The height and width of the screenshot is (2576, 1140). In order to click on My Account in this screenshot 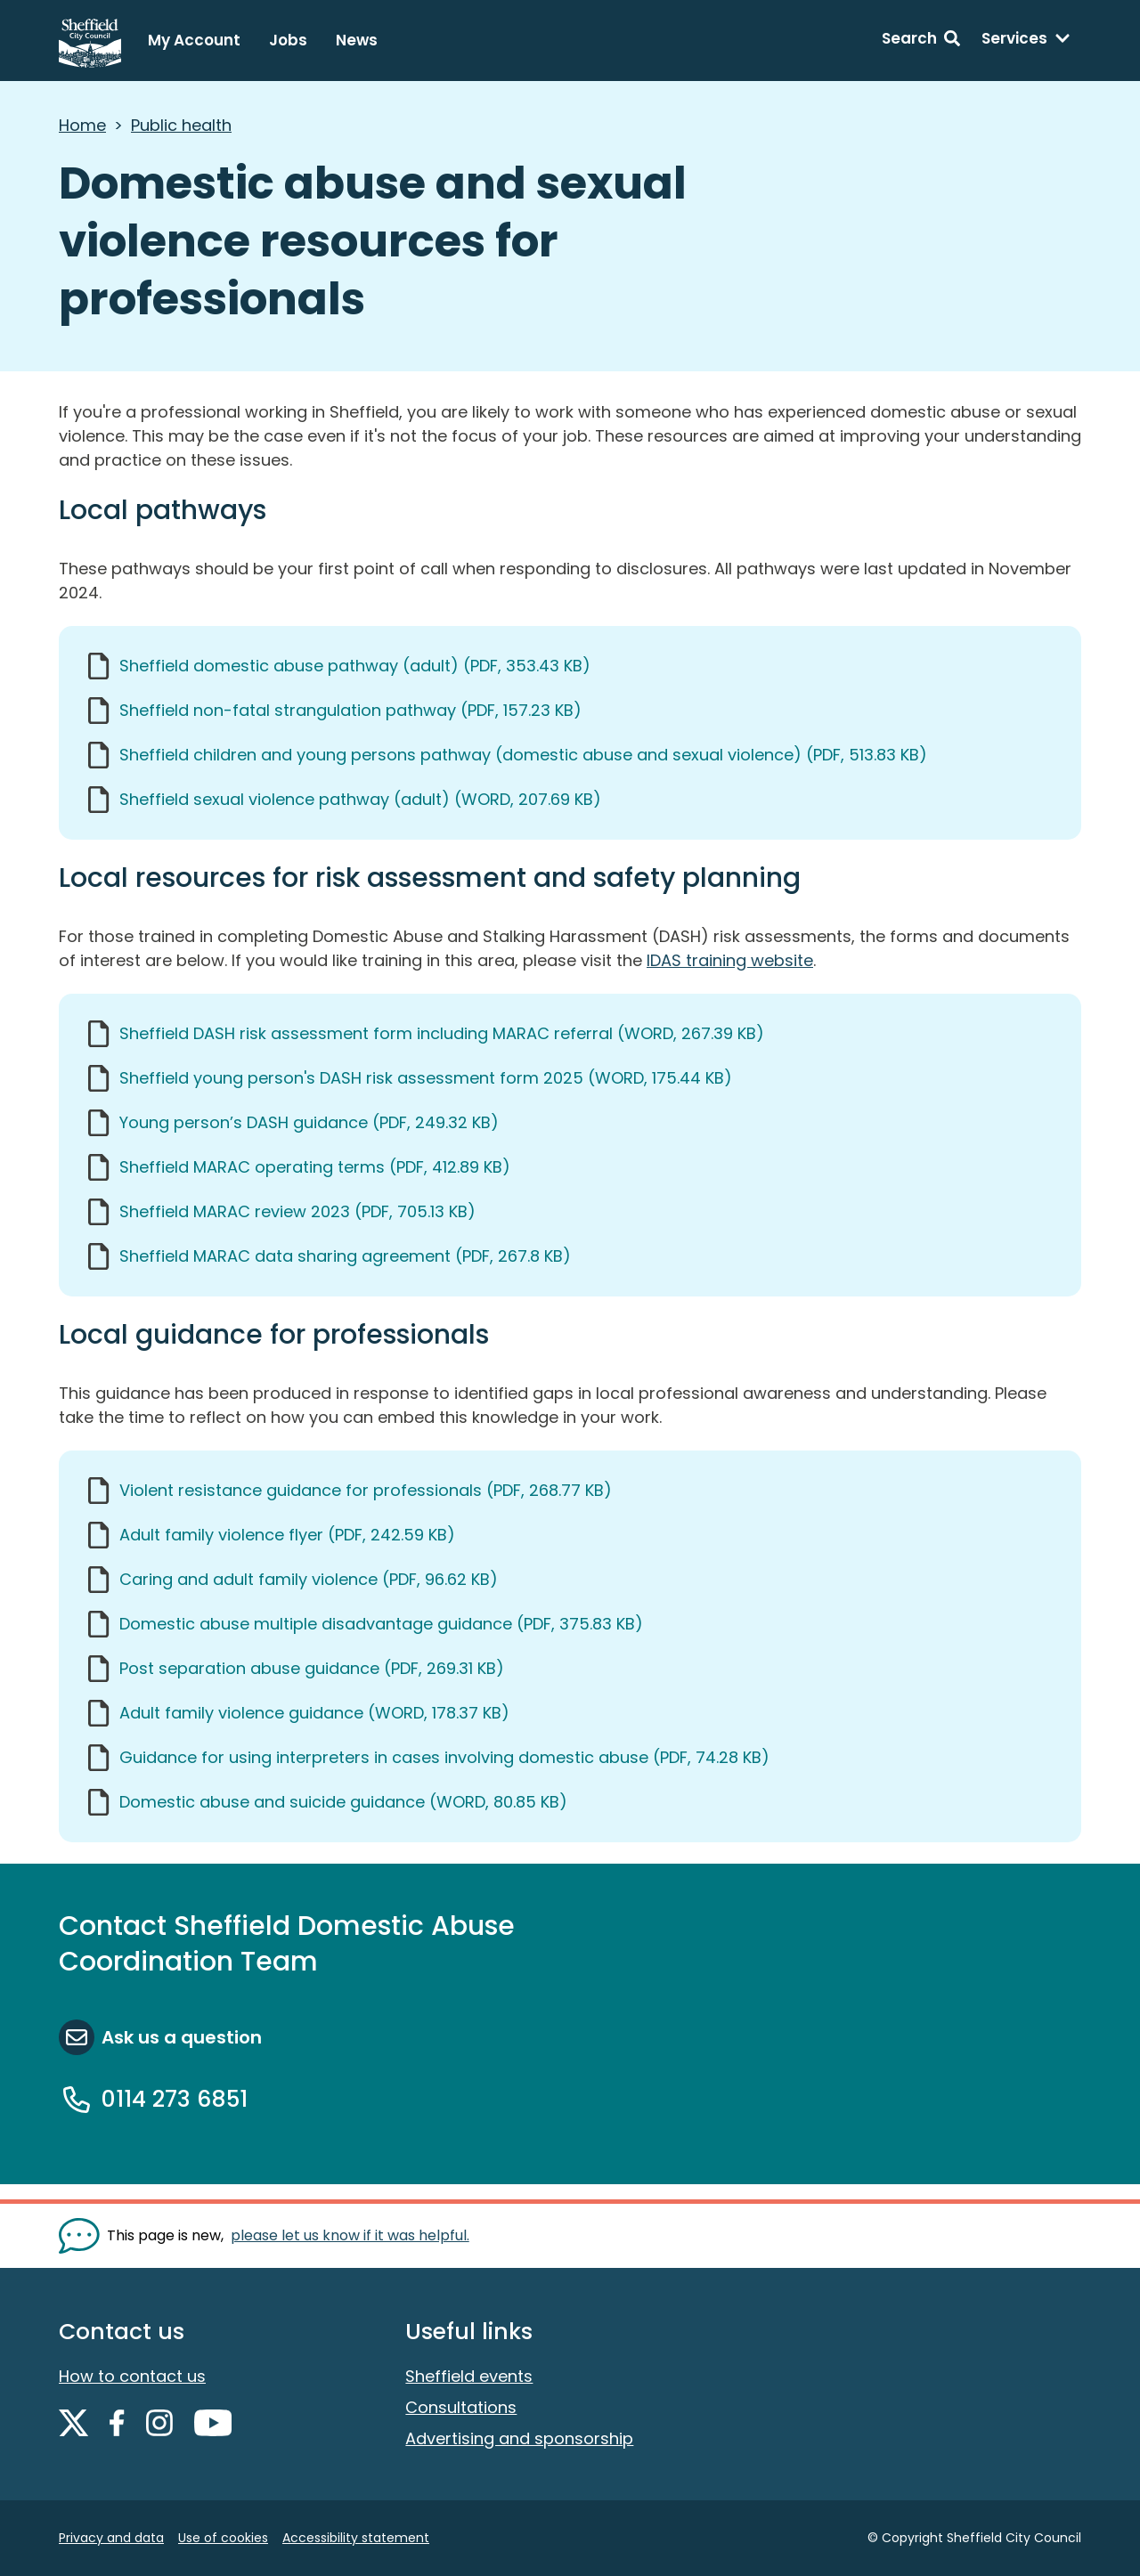, I will do `click(194, 40)`.